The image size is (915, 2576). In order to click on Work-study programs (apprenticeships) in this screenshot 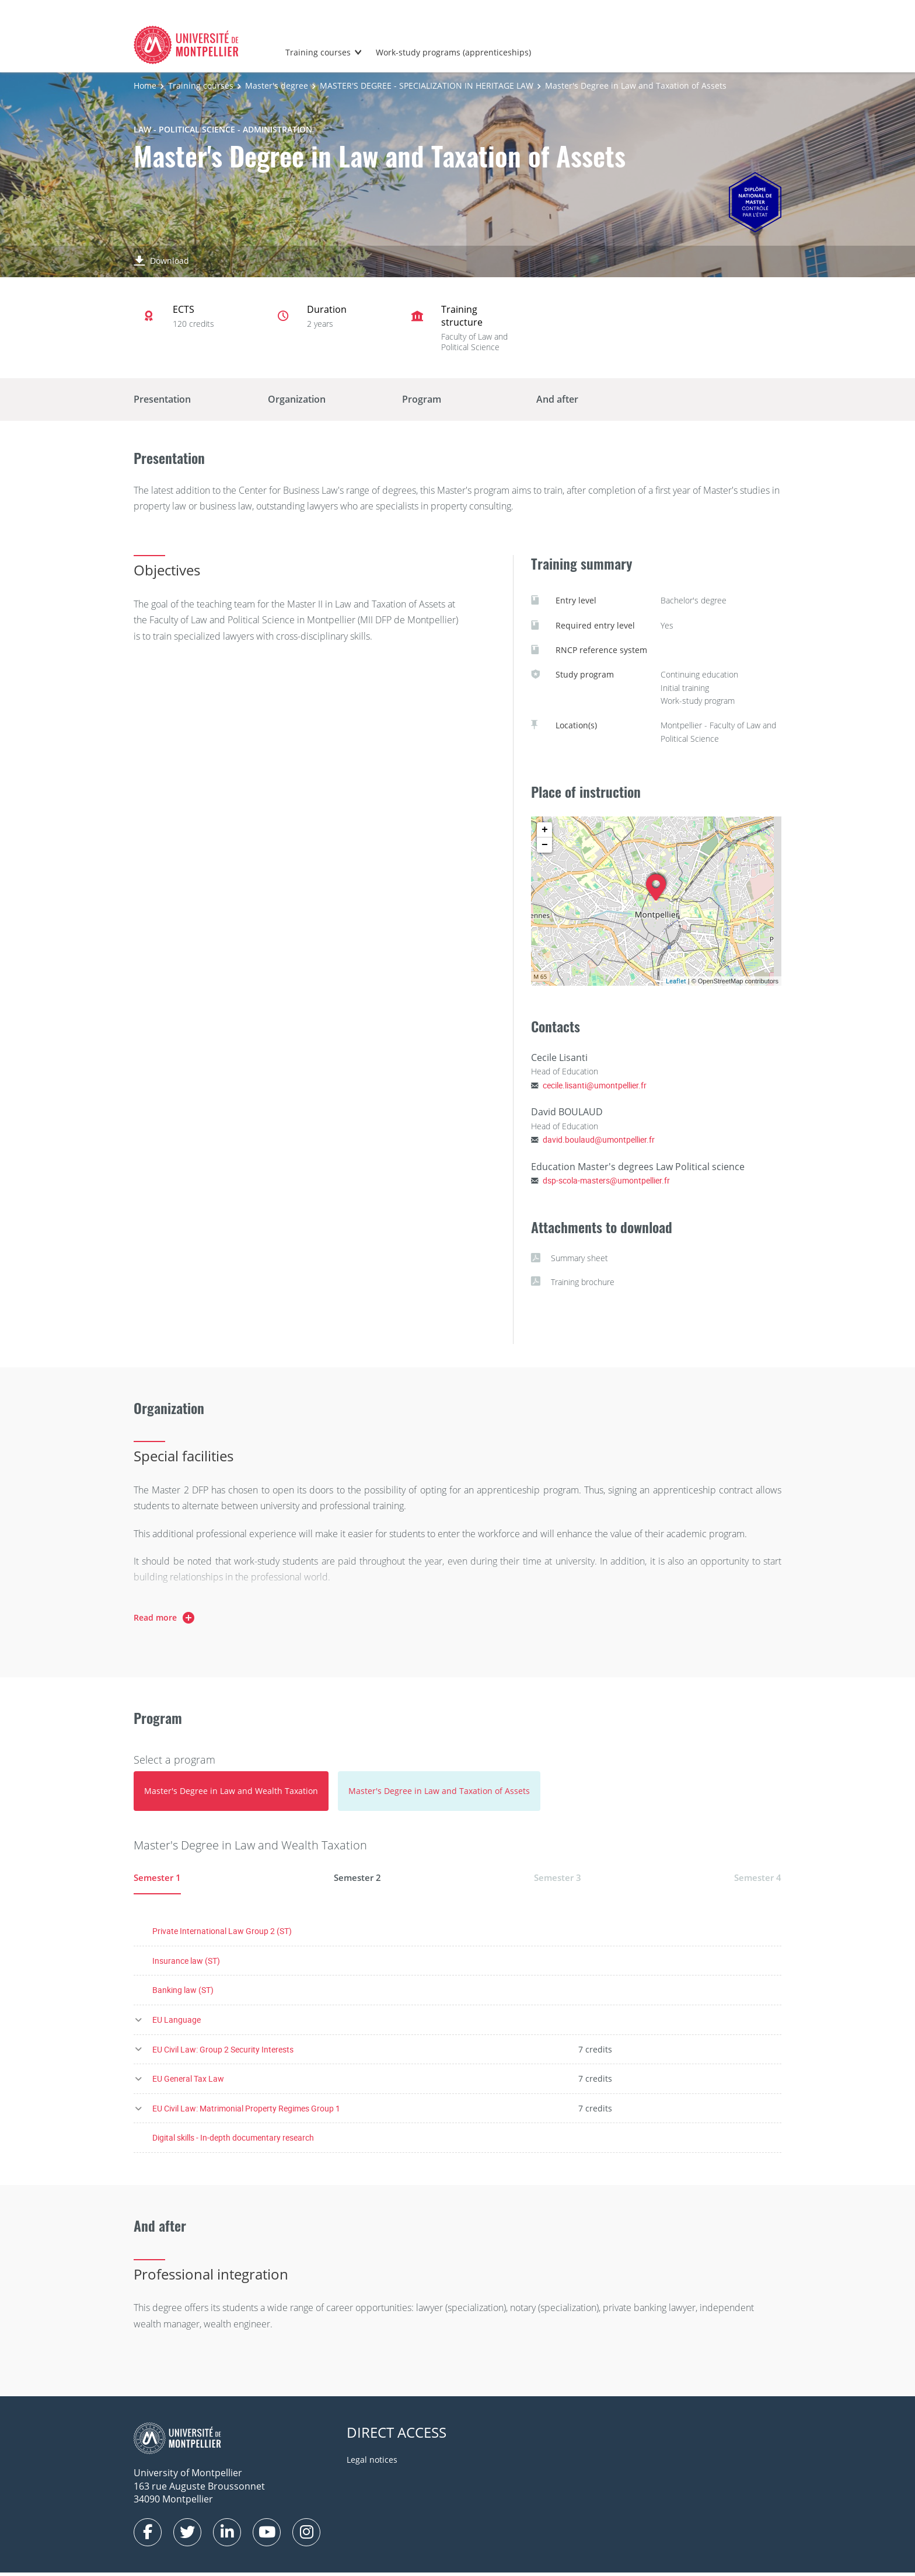, I will do `click(453, 52)`.